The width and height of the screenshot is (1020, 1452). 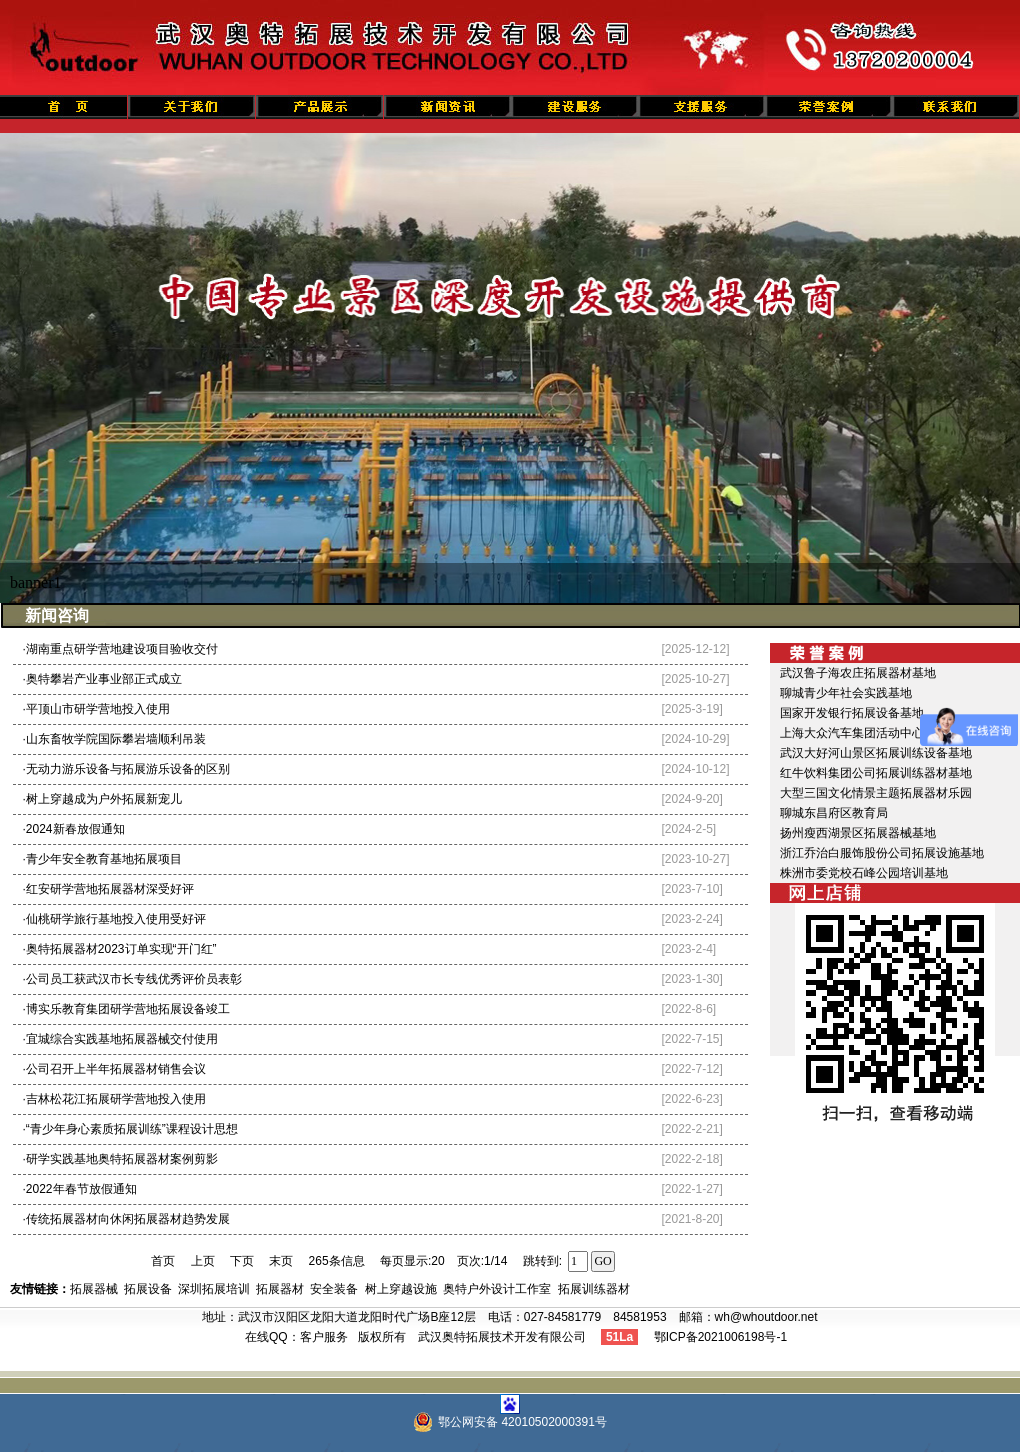 I want to click on ·2022年春节放假通知, so click(x=80, y=1189).